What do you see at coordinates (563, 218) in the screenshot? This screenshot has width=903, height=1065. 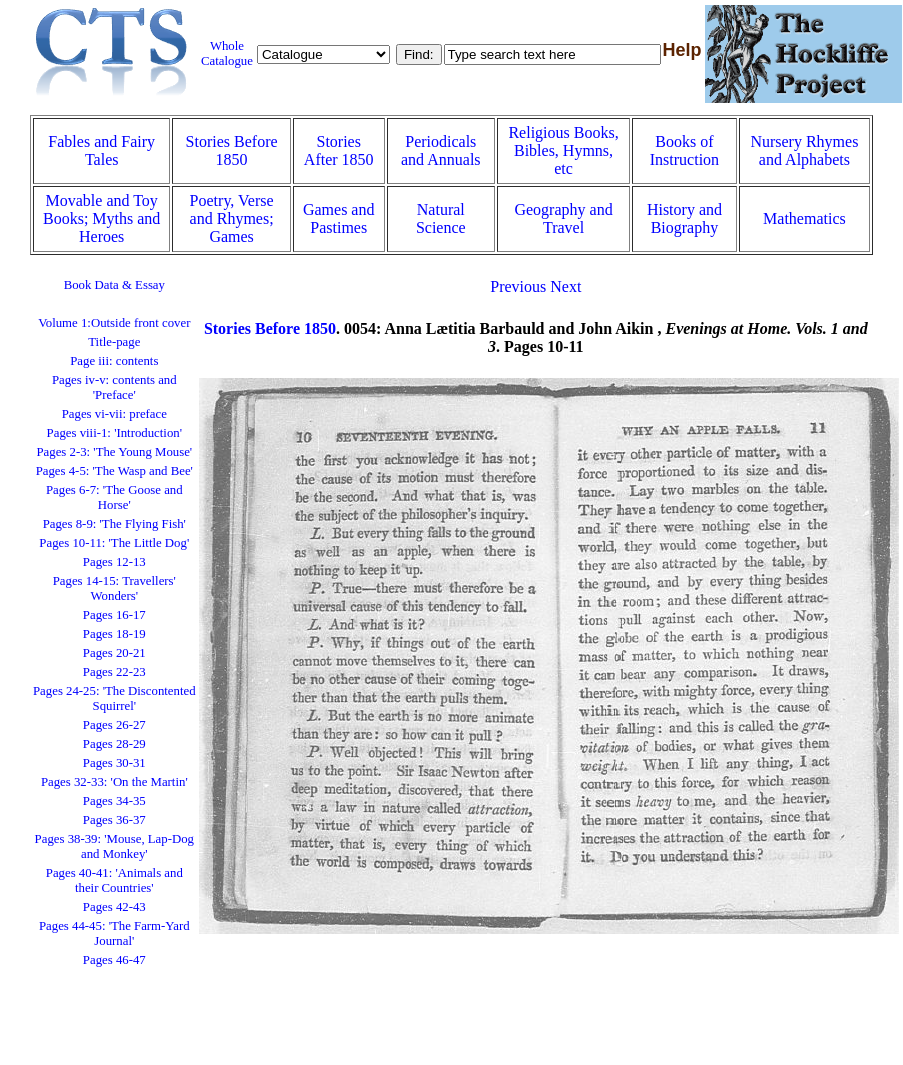 I see `Geography and Travel` at bounding box center [563, 218].